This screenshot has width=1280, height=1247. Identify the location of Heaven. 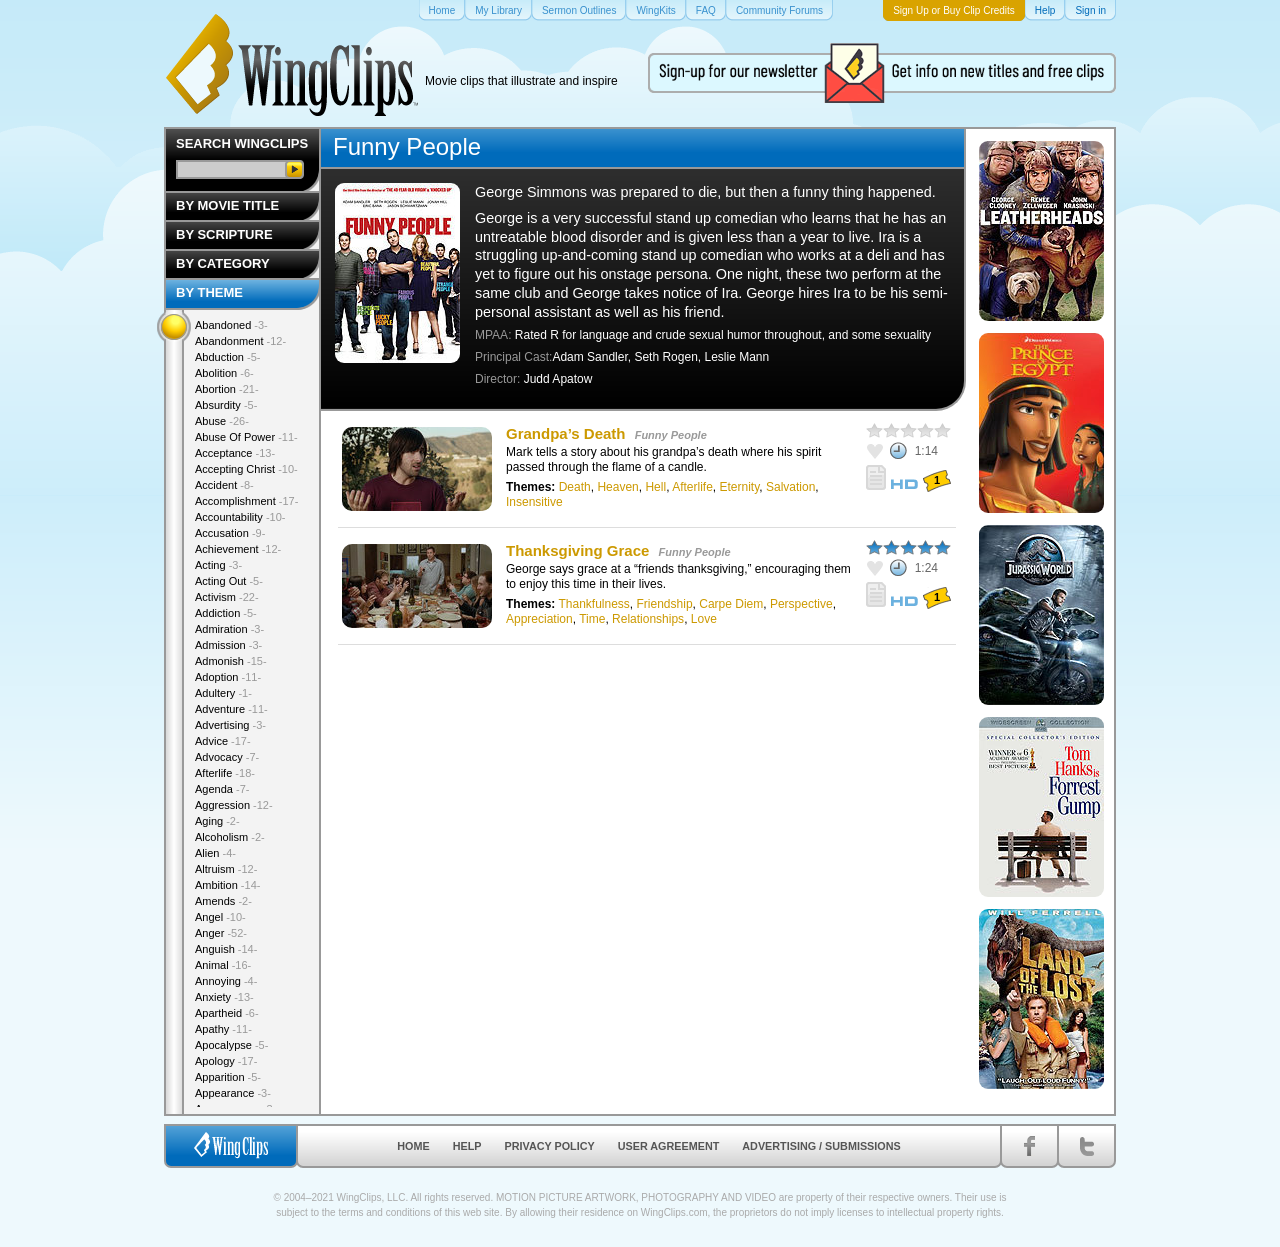
(617, 487).